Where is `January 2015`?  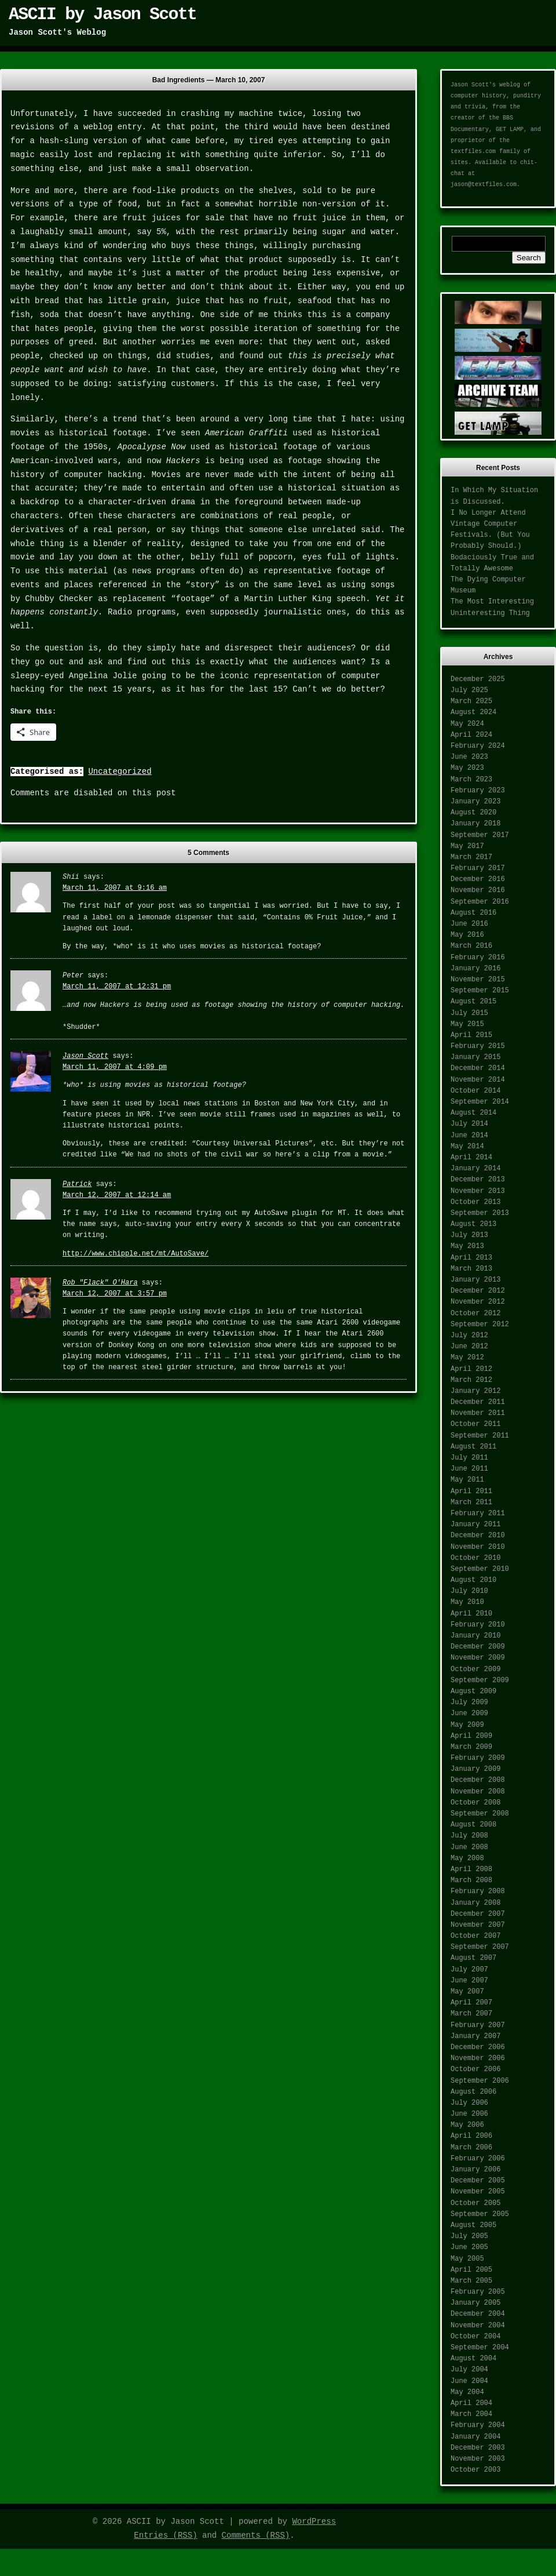 January 2015 is located at coordinates (475, 1057).